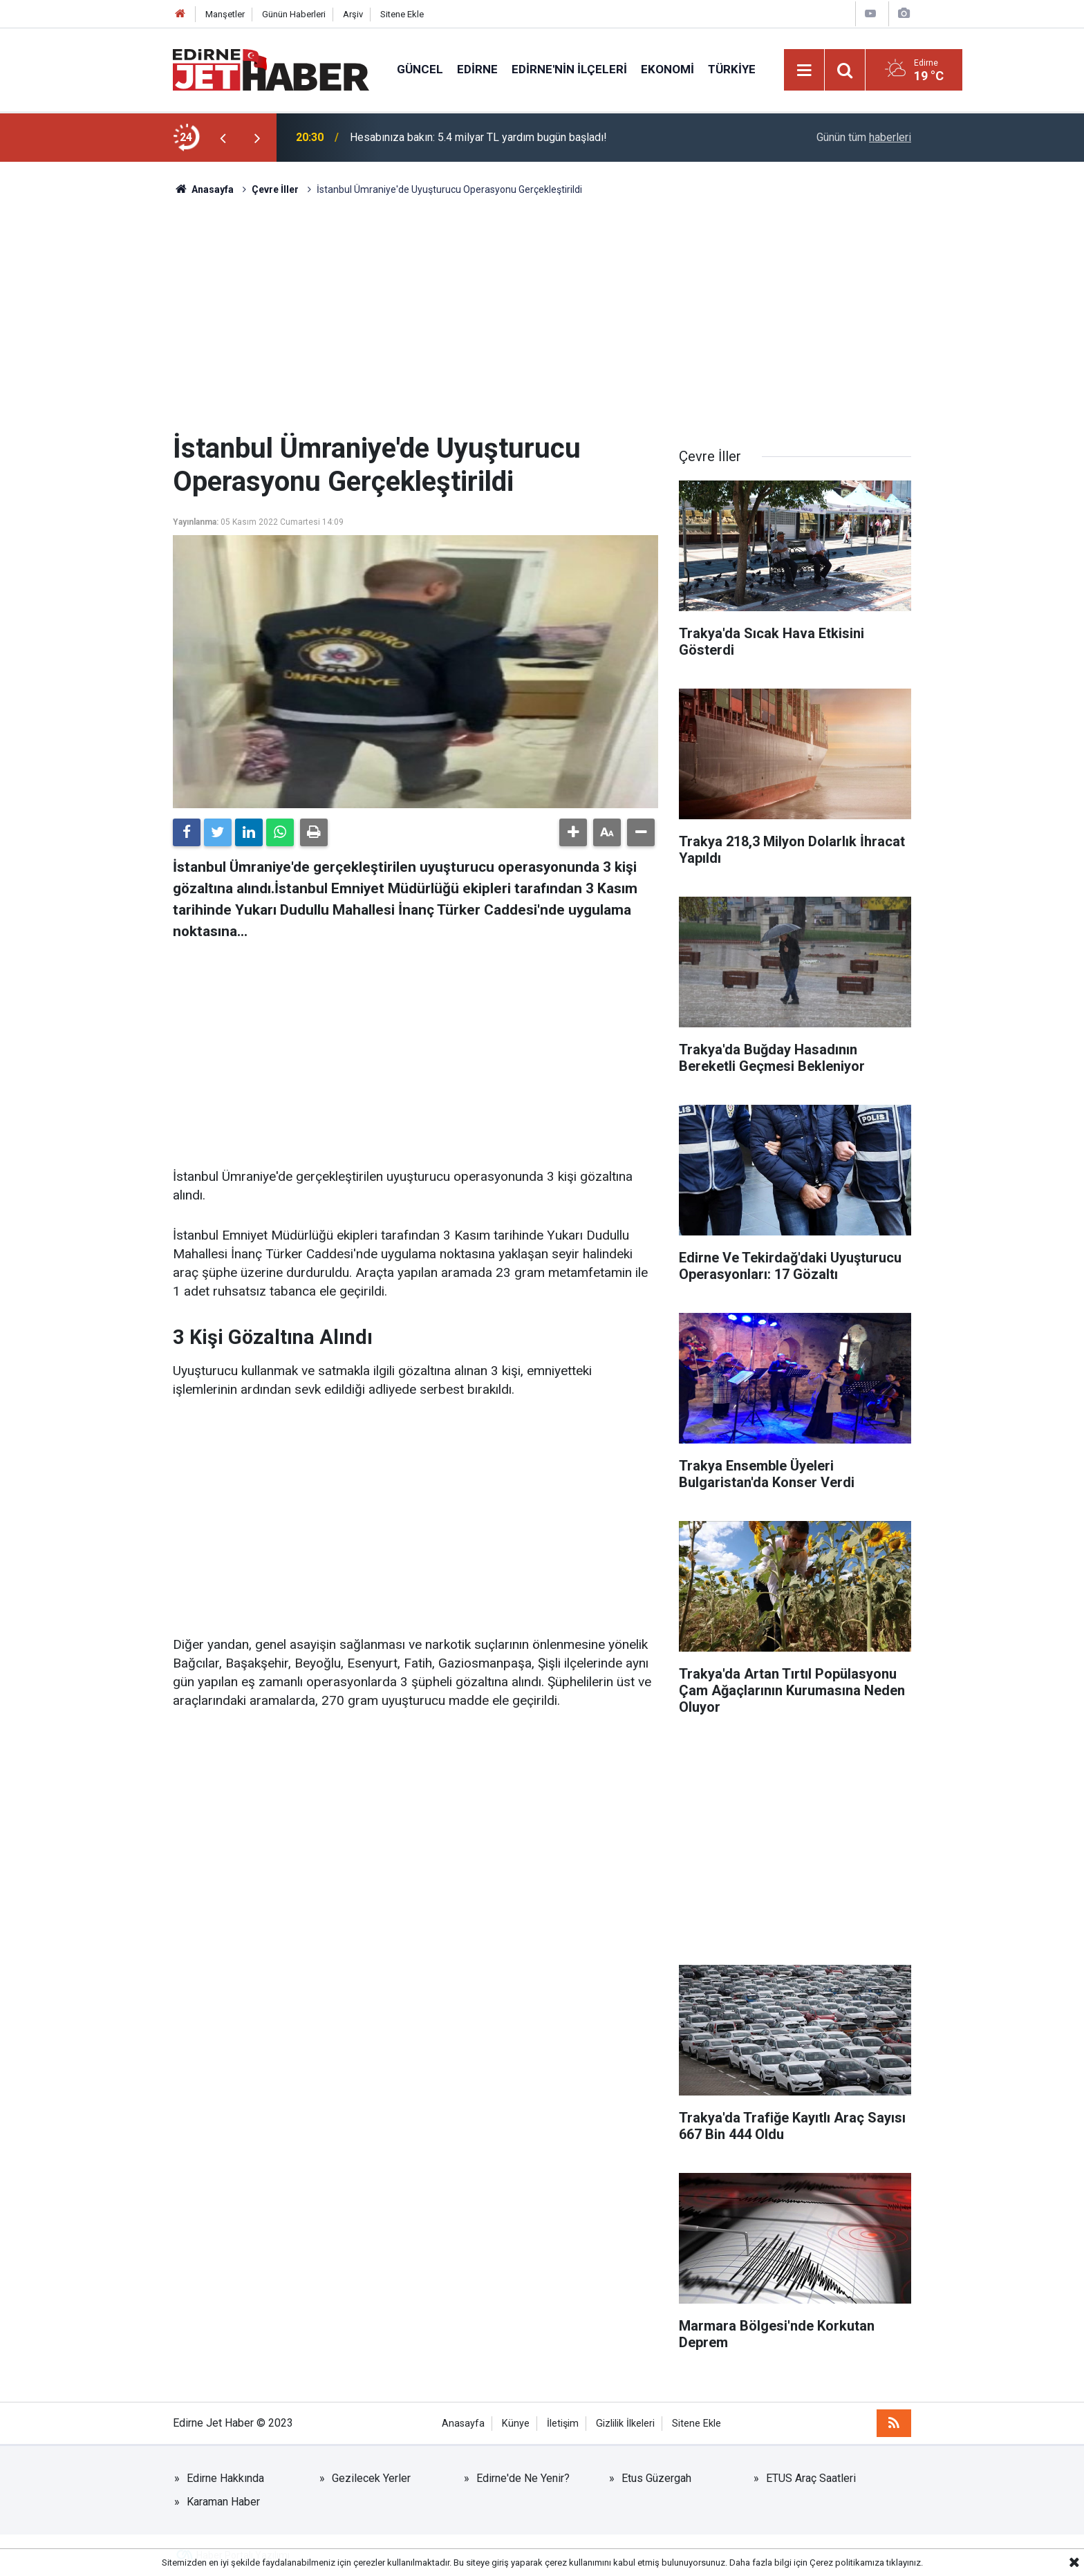 This screenshot has height=2576, width=1084. I want to click on Günün tüm, so click(863, 137).